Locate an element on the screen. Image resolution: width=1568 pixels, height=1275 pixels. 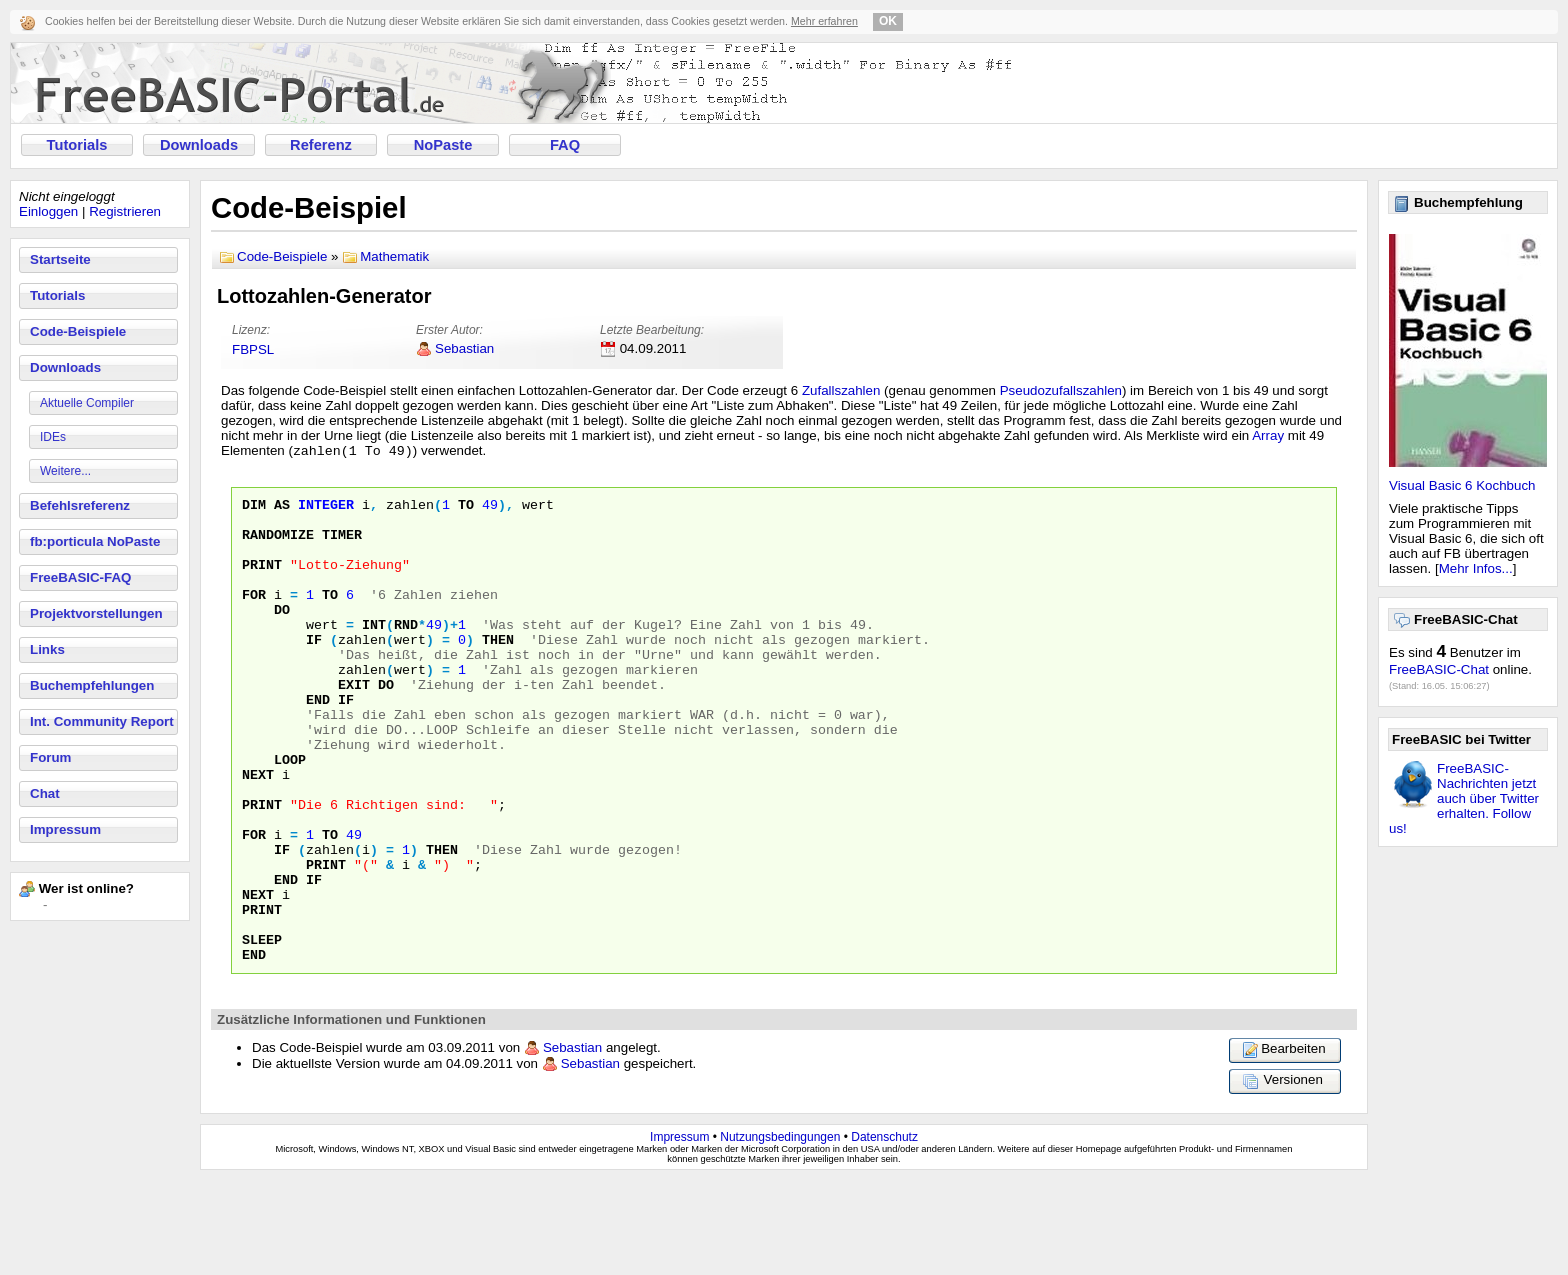
Print is located at coordinates (262, 581).